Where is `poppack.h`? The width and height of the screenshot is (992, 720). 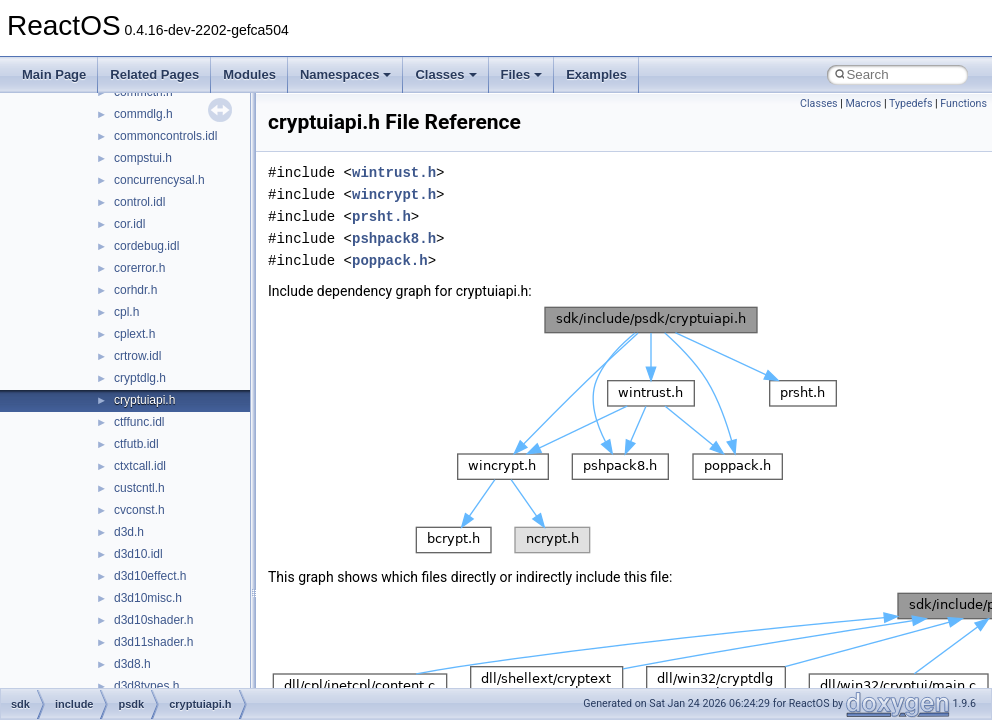
poppack.h is located at coordinates (390, 260).